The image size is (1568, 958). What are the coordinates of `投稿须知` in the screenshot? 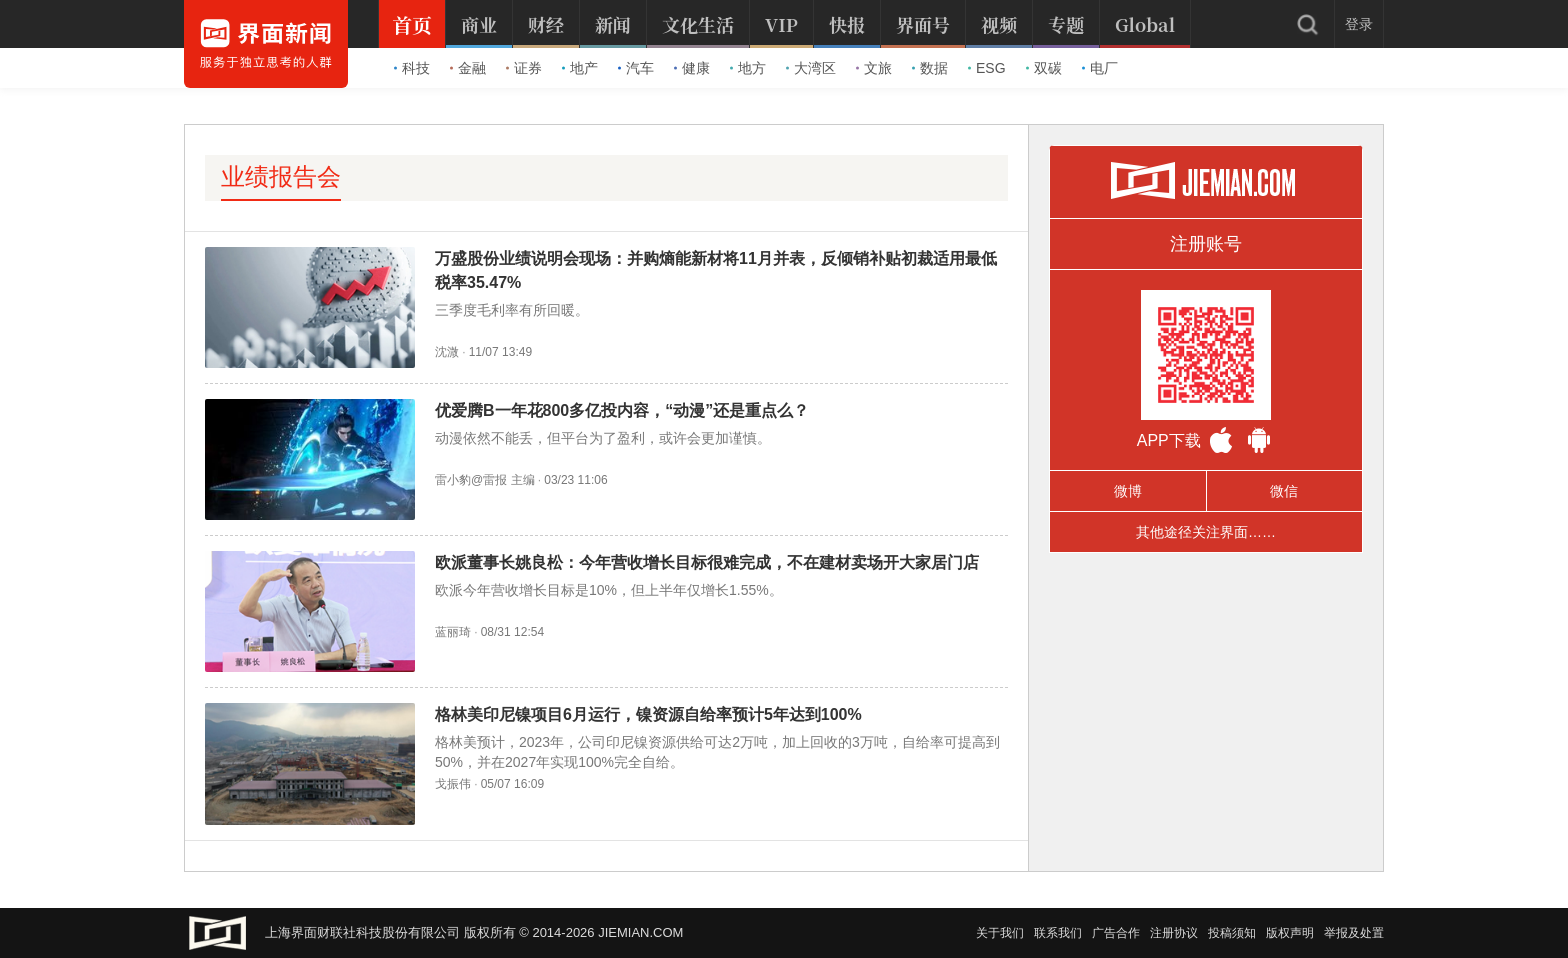 It's located at (1232, 933).